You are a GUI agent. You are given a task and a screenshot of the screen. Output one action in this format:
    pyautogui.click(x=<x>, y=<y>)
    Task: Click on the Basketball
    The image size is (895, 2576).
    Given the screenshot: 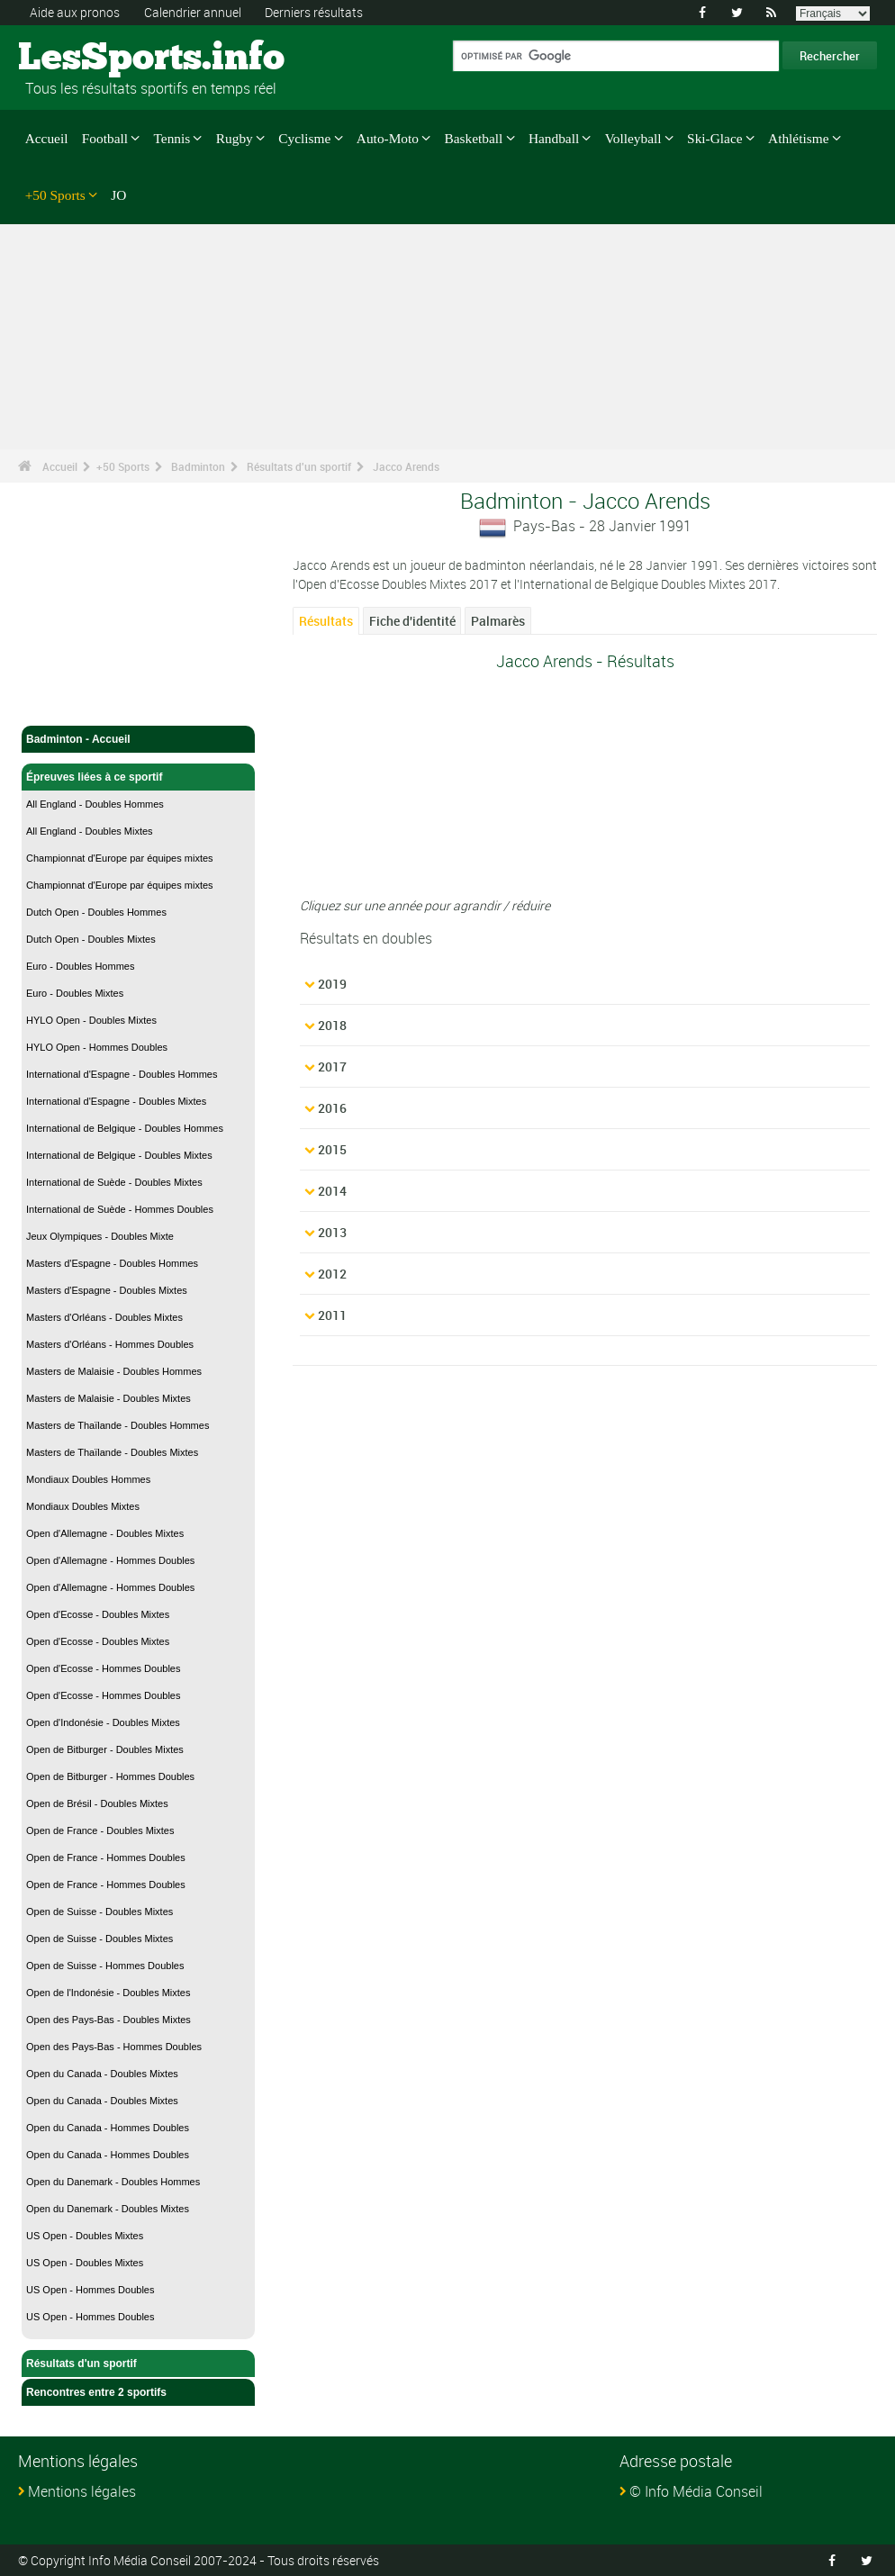 What is the action you would take?
    pyautogui.click(x=474, y=138)
    